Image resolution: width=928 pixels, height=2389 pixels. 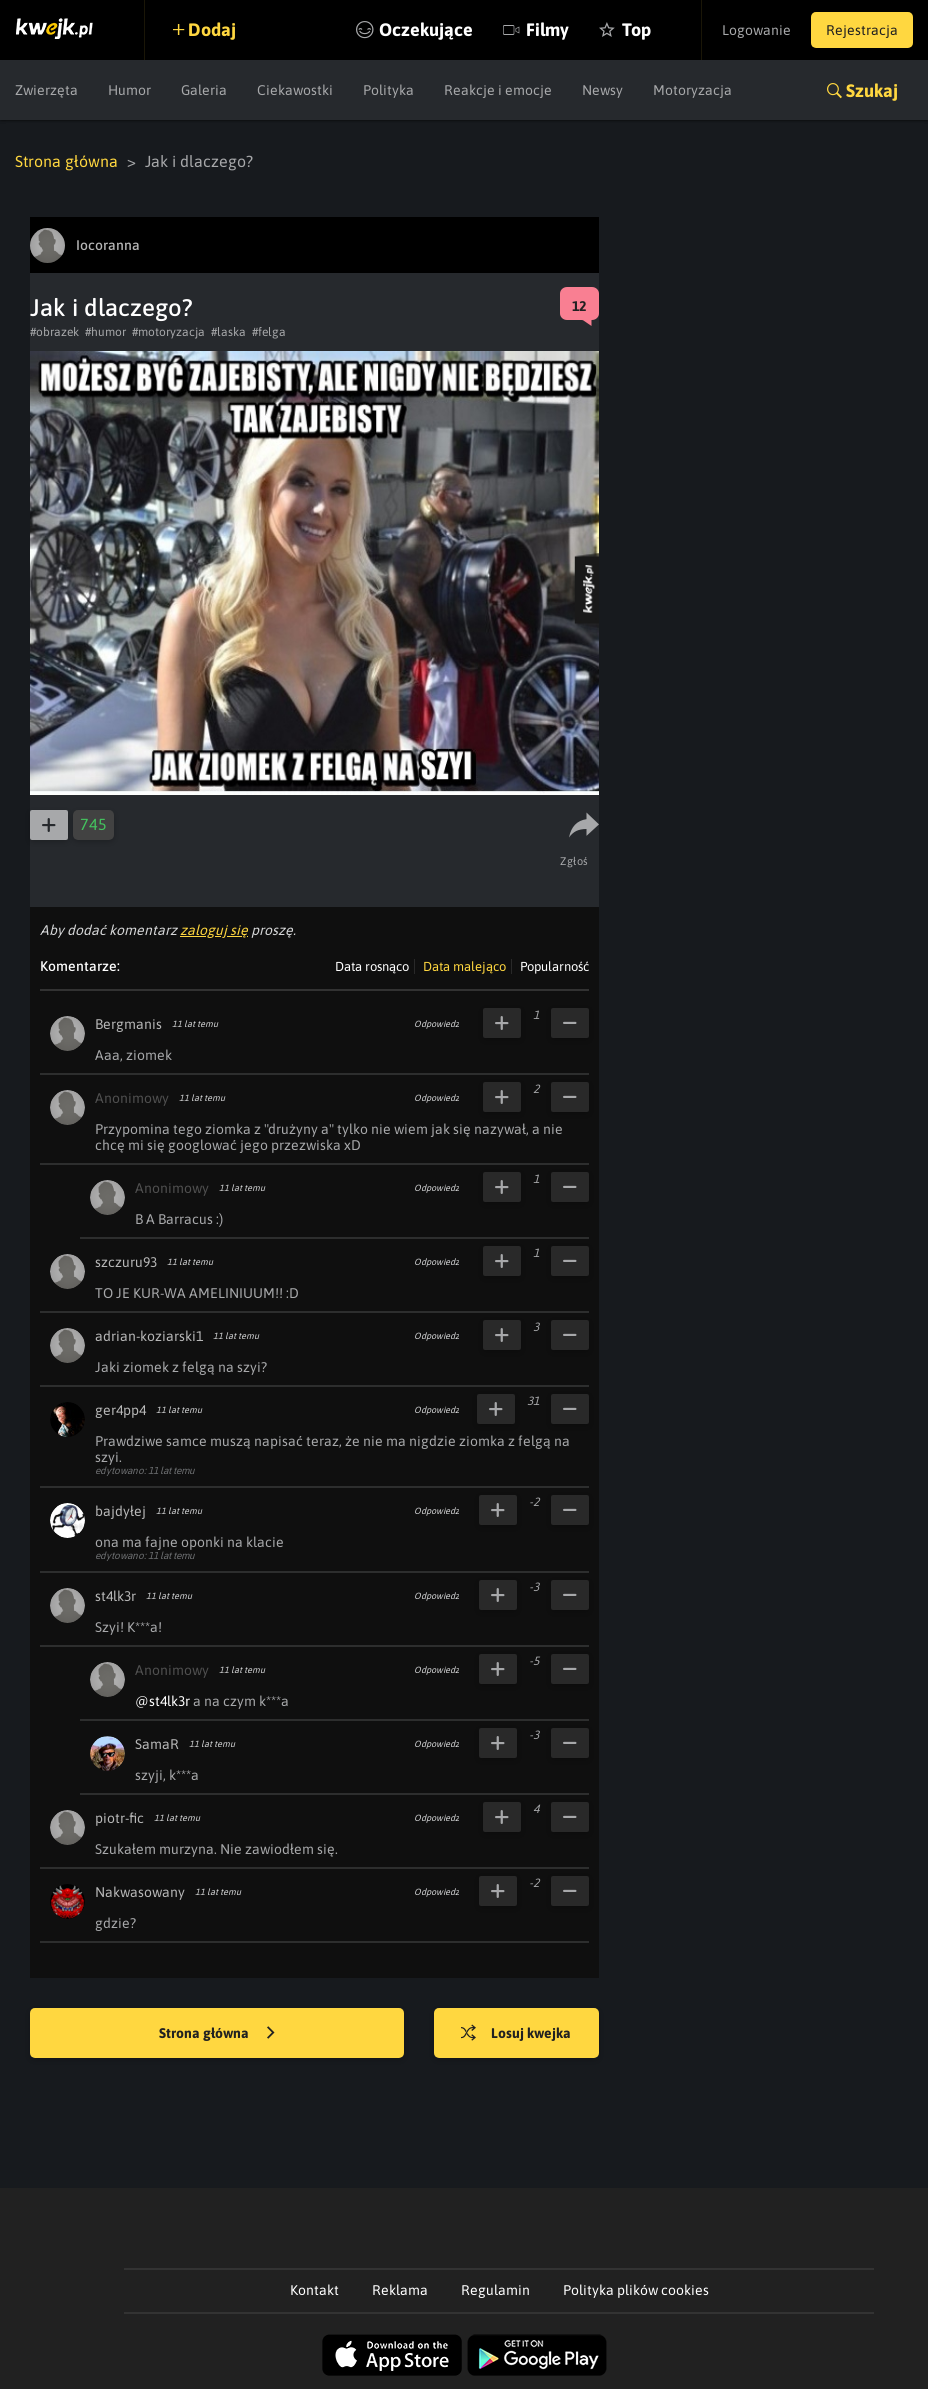 What do you see at coordinates (547, 29) in the screenshot?
I see `Filmy` at bounding box center [547, 29].